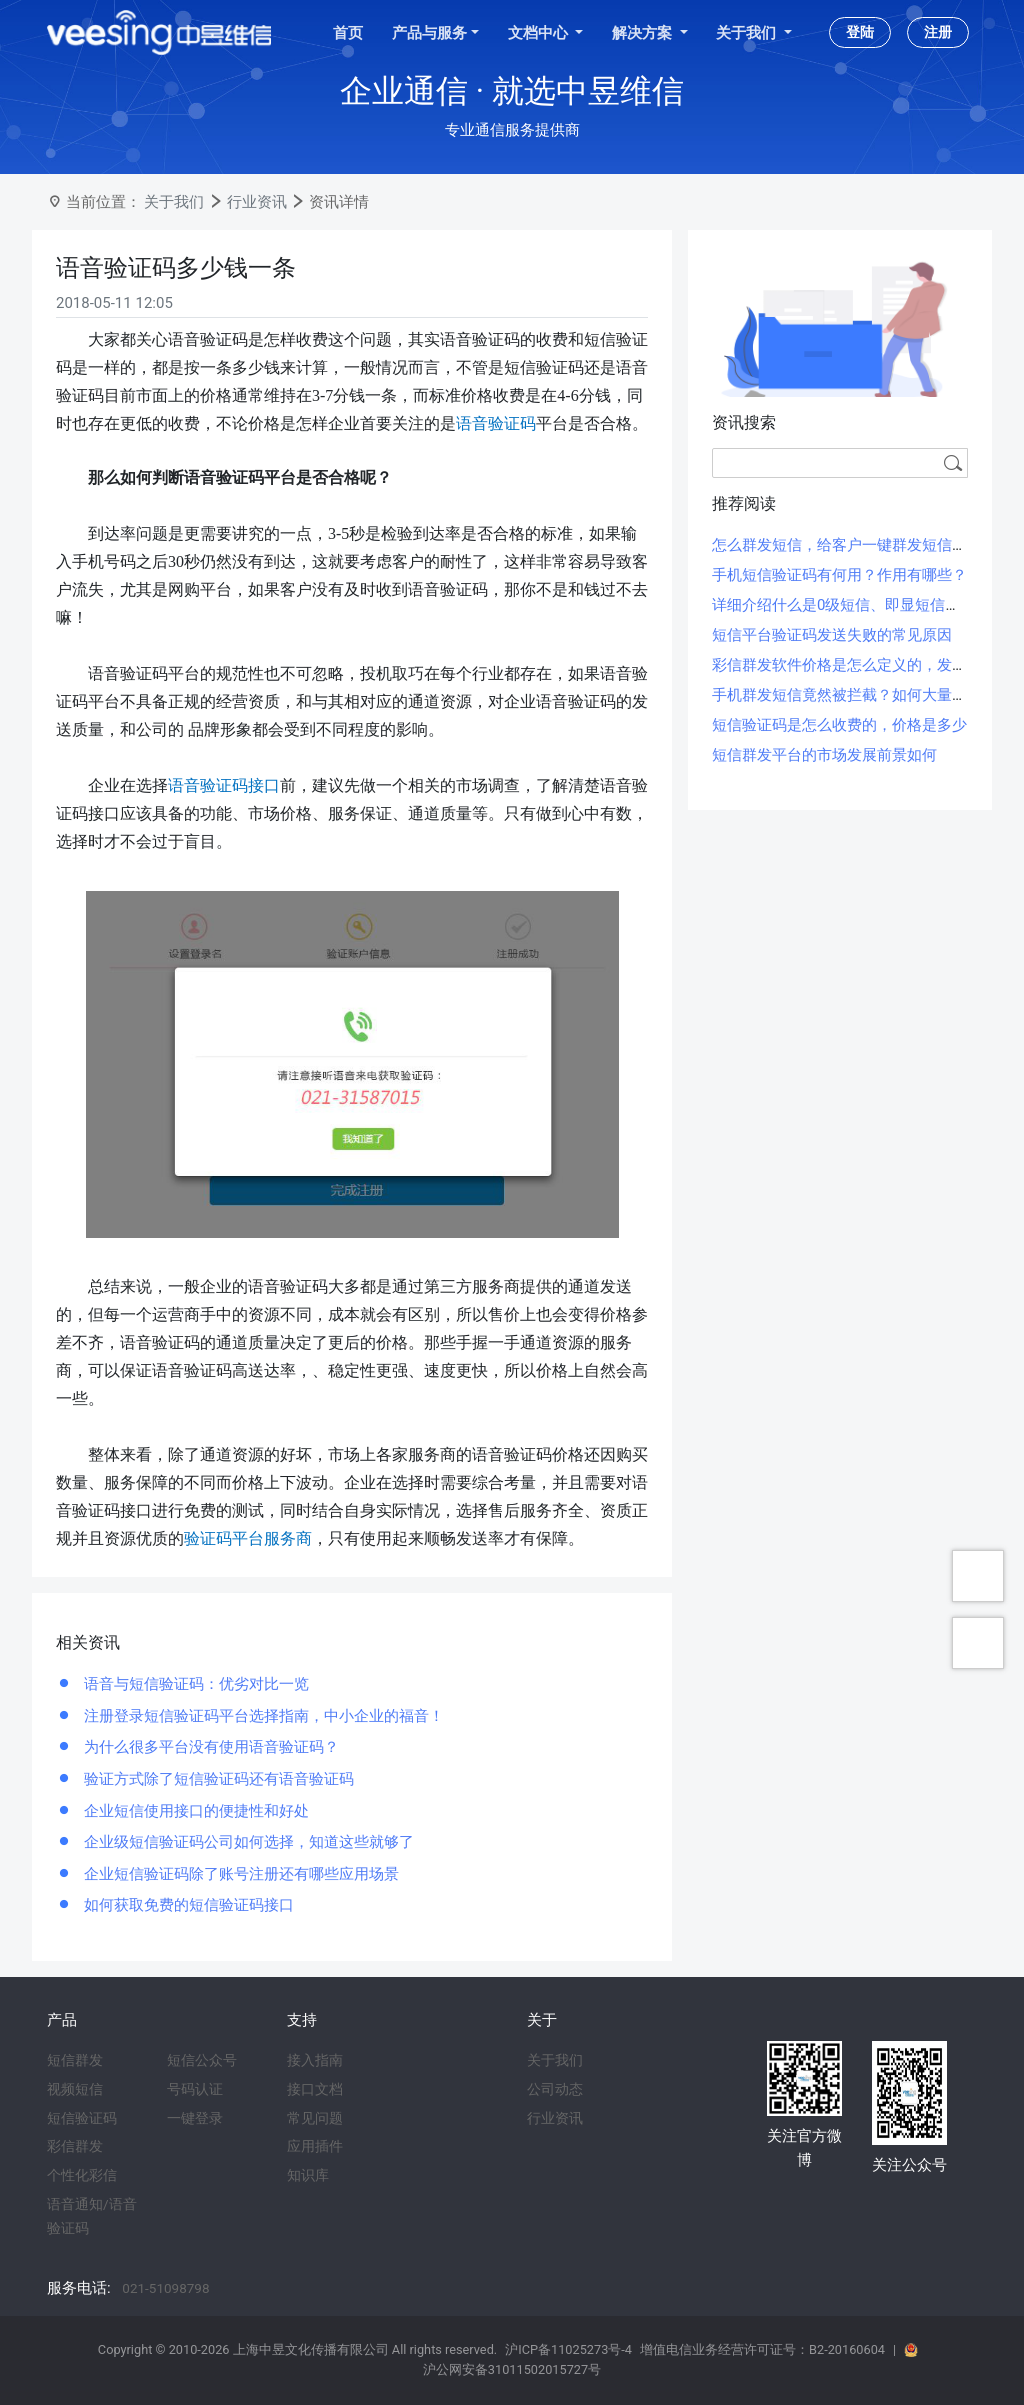  What do you see at coordinates (315, 2060) in the screenshot?
I see `接入指南` at bounding box center [315, 2060].